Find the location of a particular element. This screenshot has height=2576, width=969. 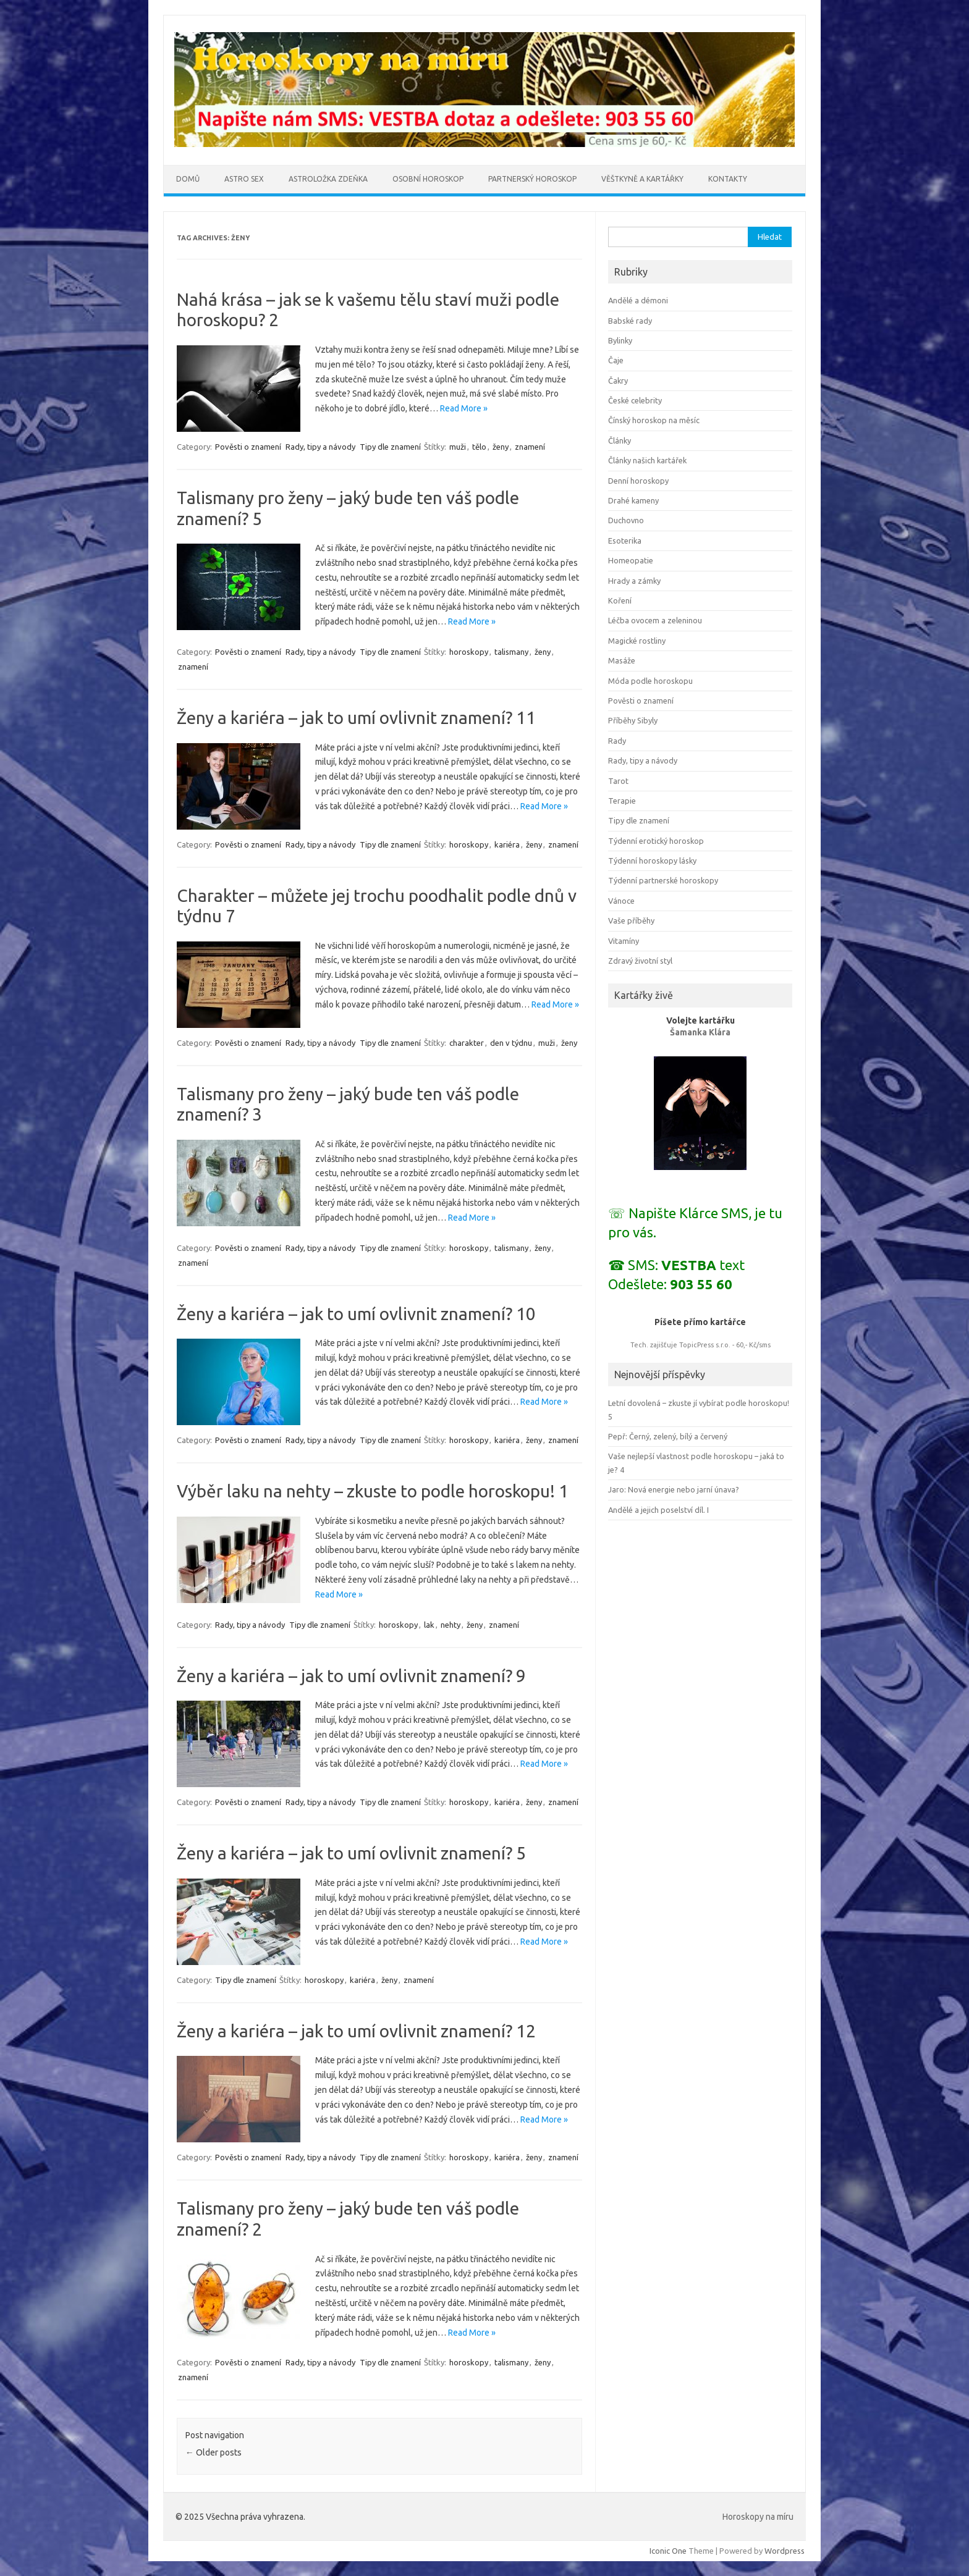

Masáže is located at coordinates (621, 660).